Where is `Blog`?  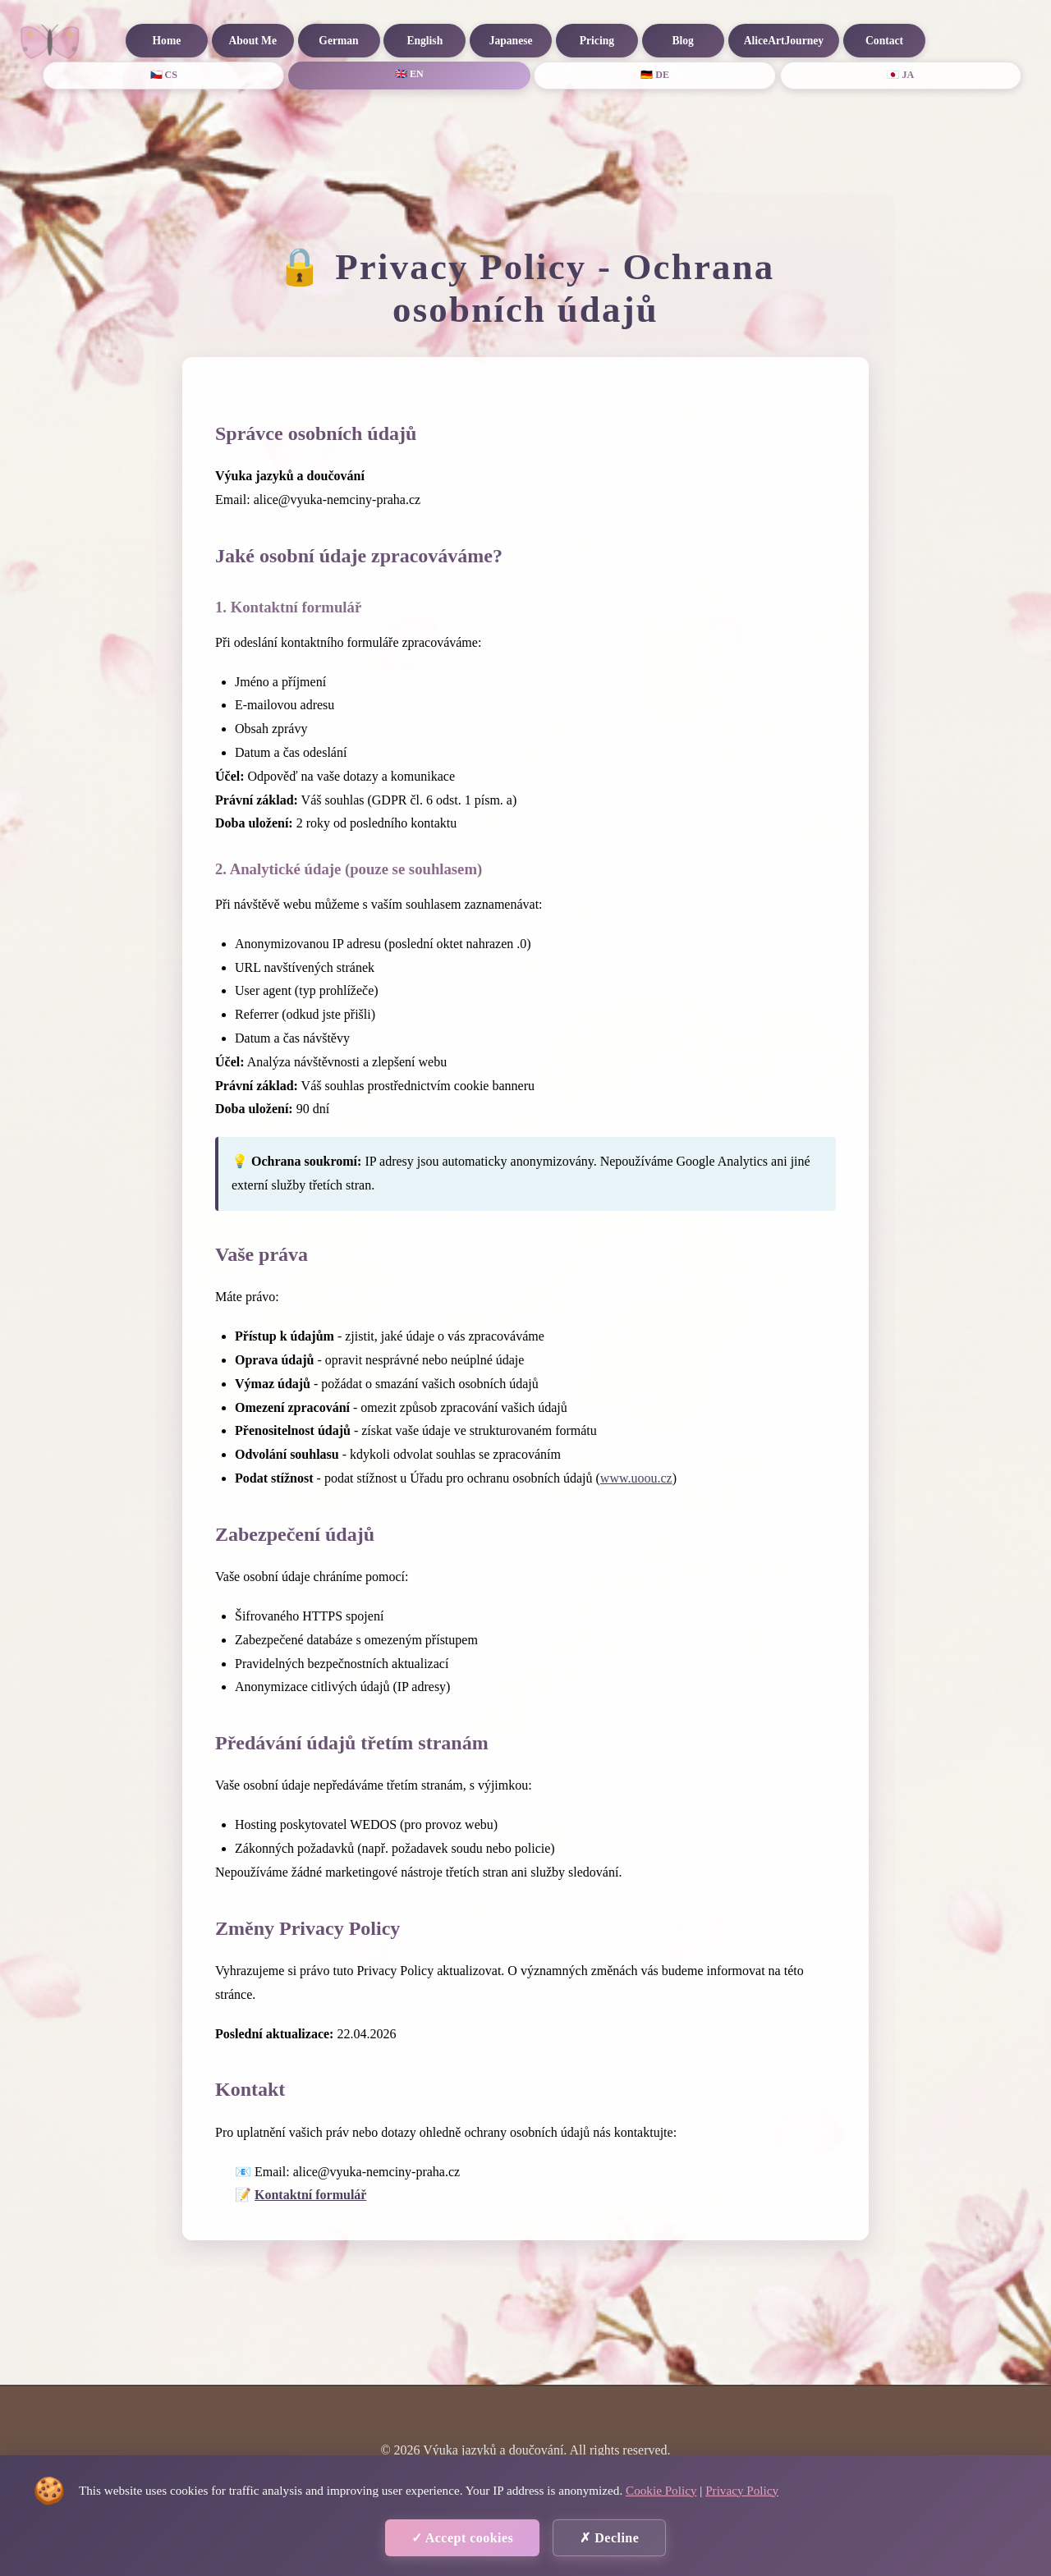
Blog is located at coordinates (682, 40).